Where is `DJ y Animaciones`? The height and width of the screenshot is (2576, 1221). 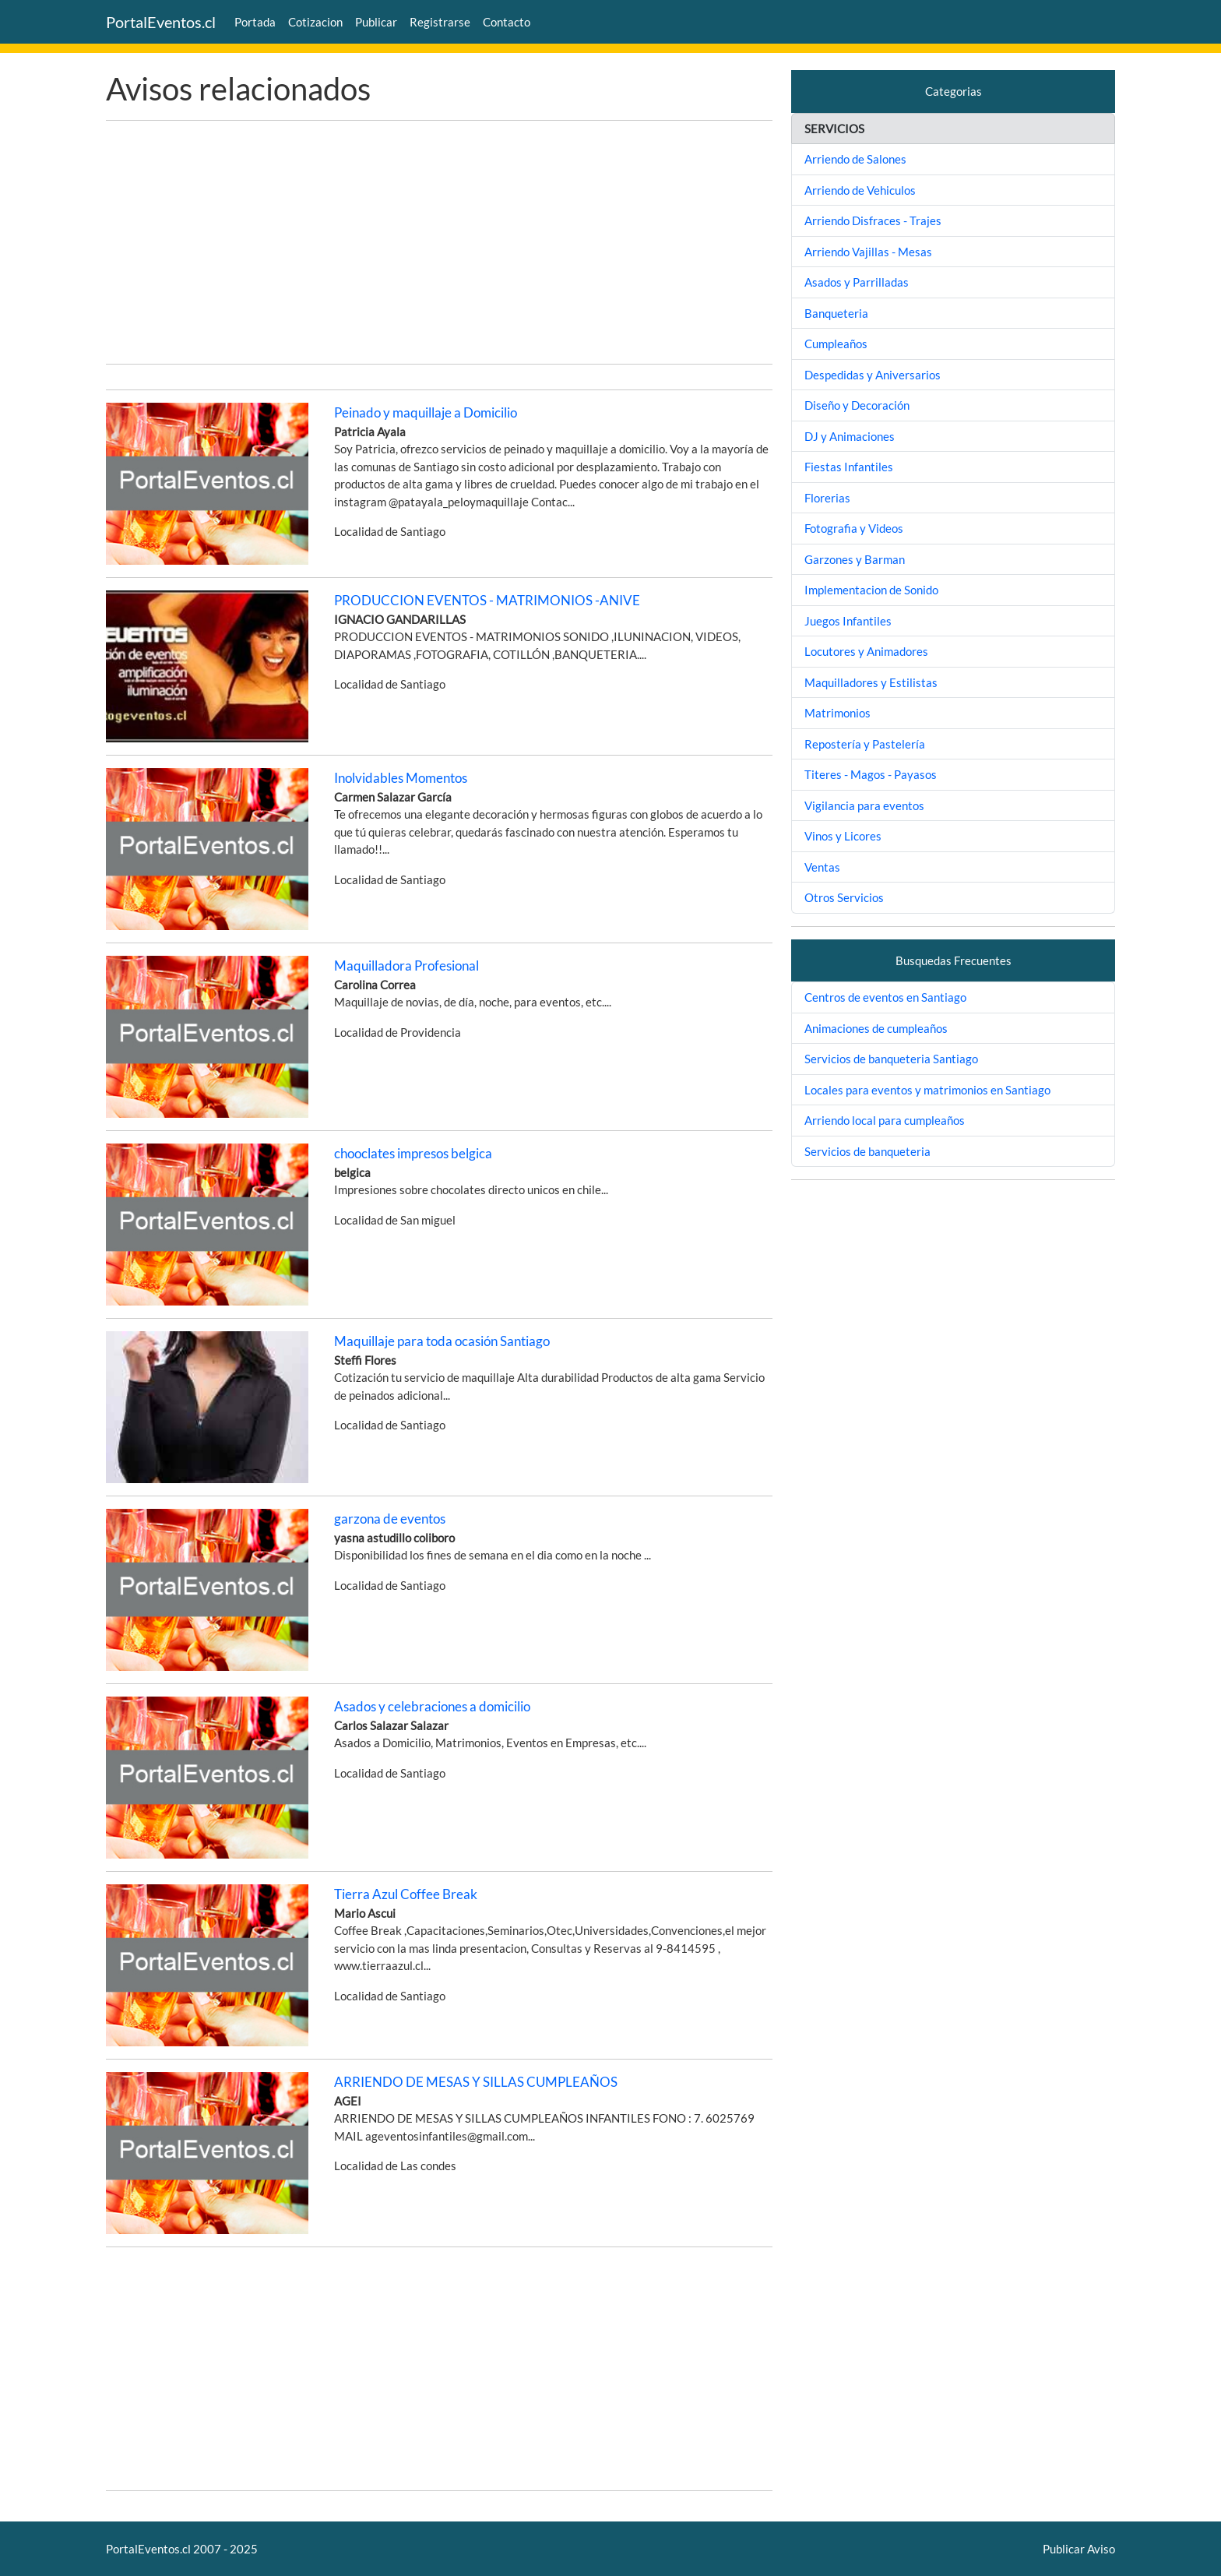
DJ y Animaciones is located at coordinates (849, 436).